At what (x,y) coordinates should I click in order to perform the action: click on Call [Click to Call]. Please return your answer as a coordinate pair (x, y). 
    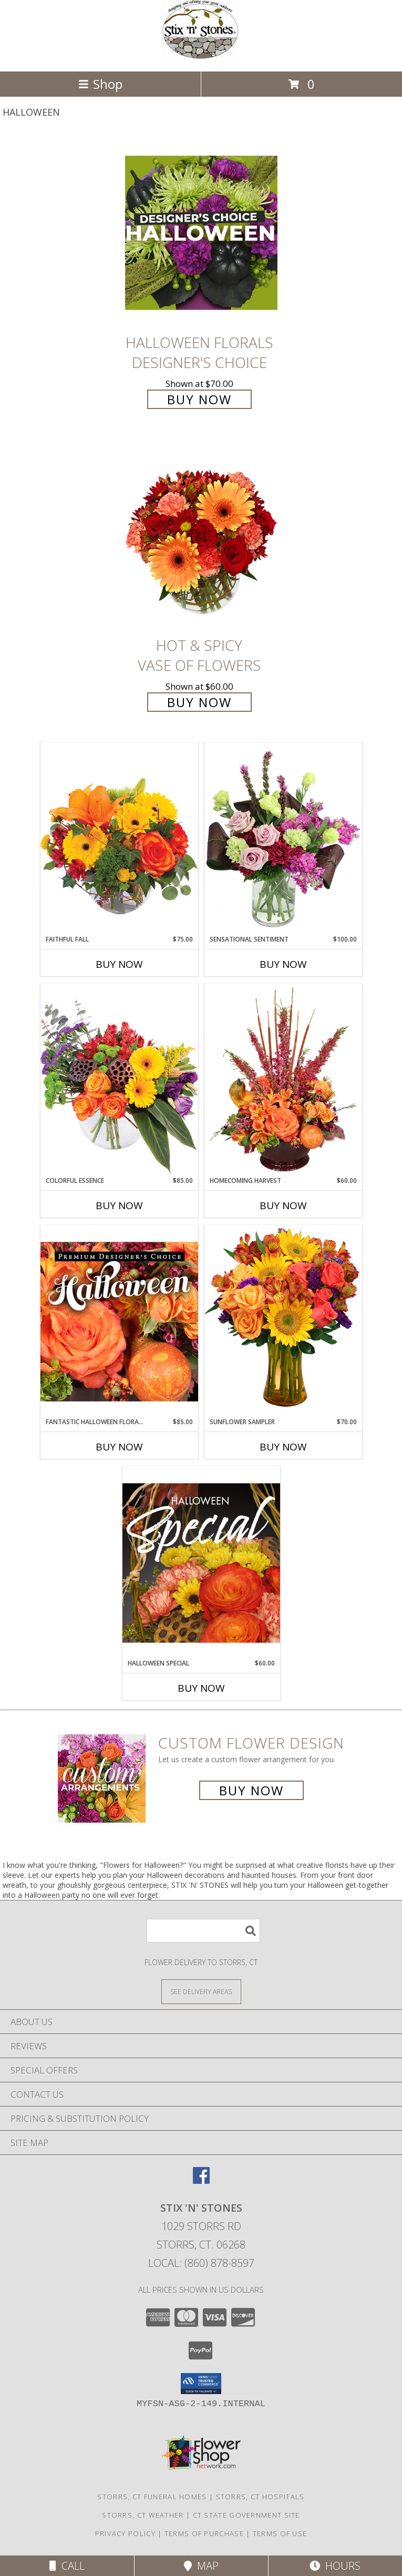
    Looking at the image, I should click on (67, 2566).